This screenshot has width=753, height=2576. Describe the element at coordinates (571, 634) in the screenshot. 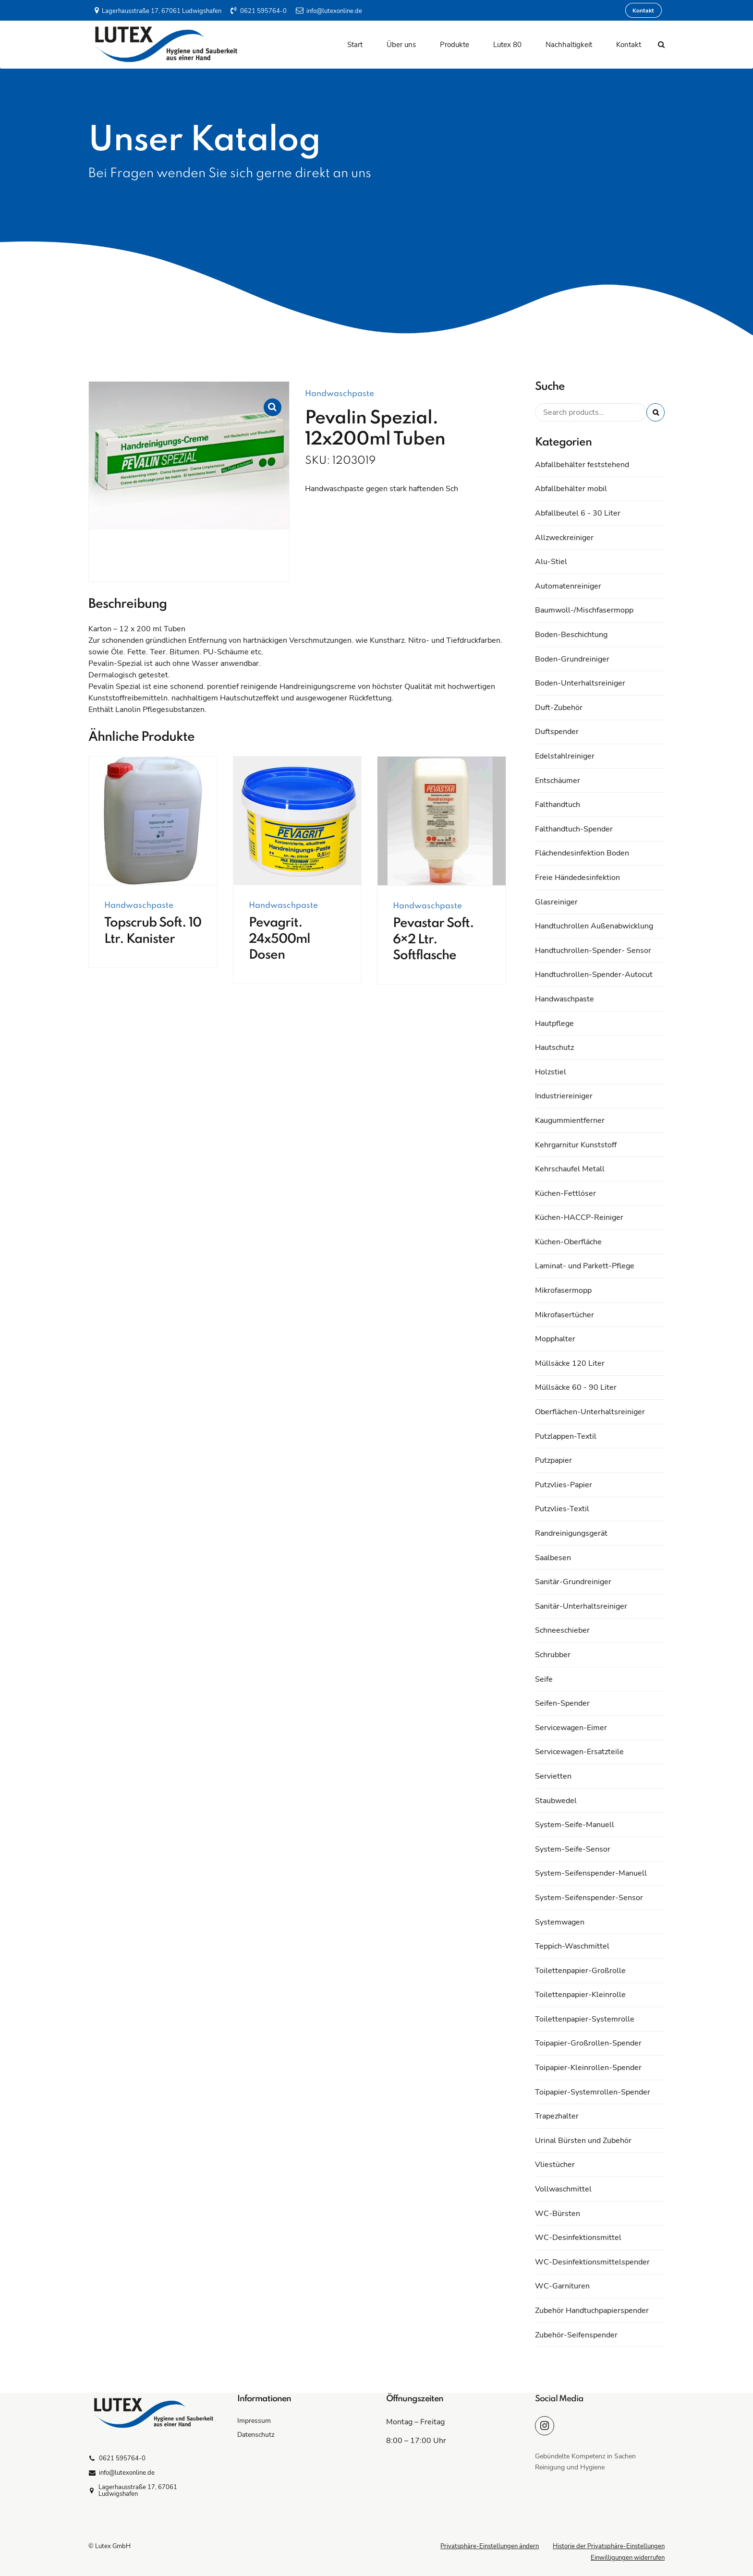

I see `Boden-Beschichtung` at that location.